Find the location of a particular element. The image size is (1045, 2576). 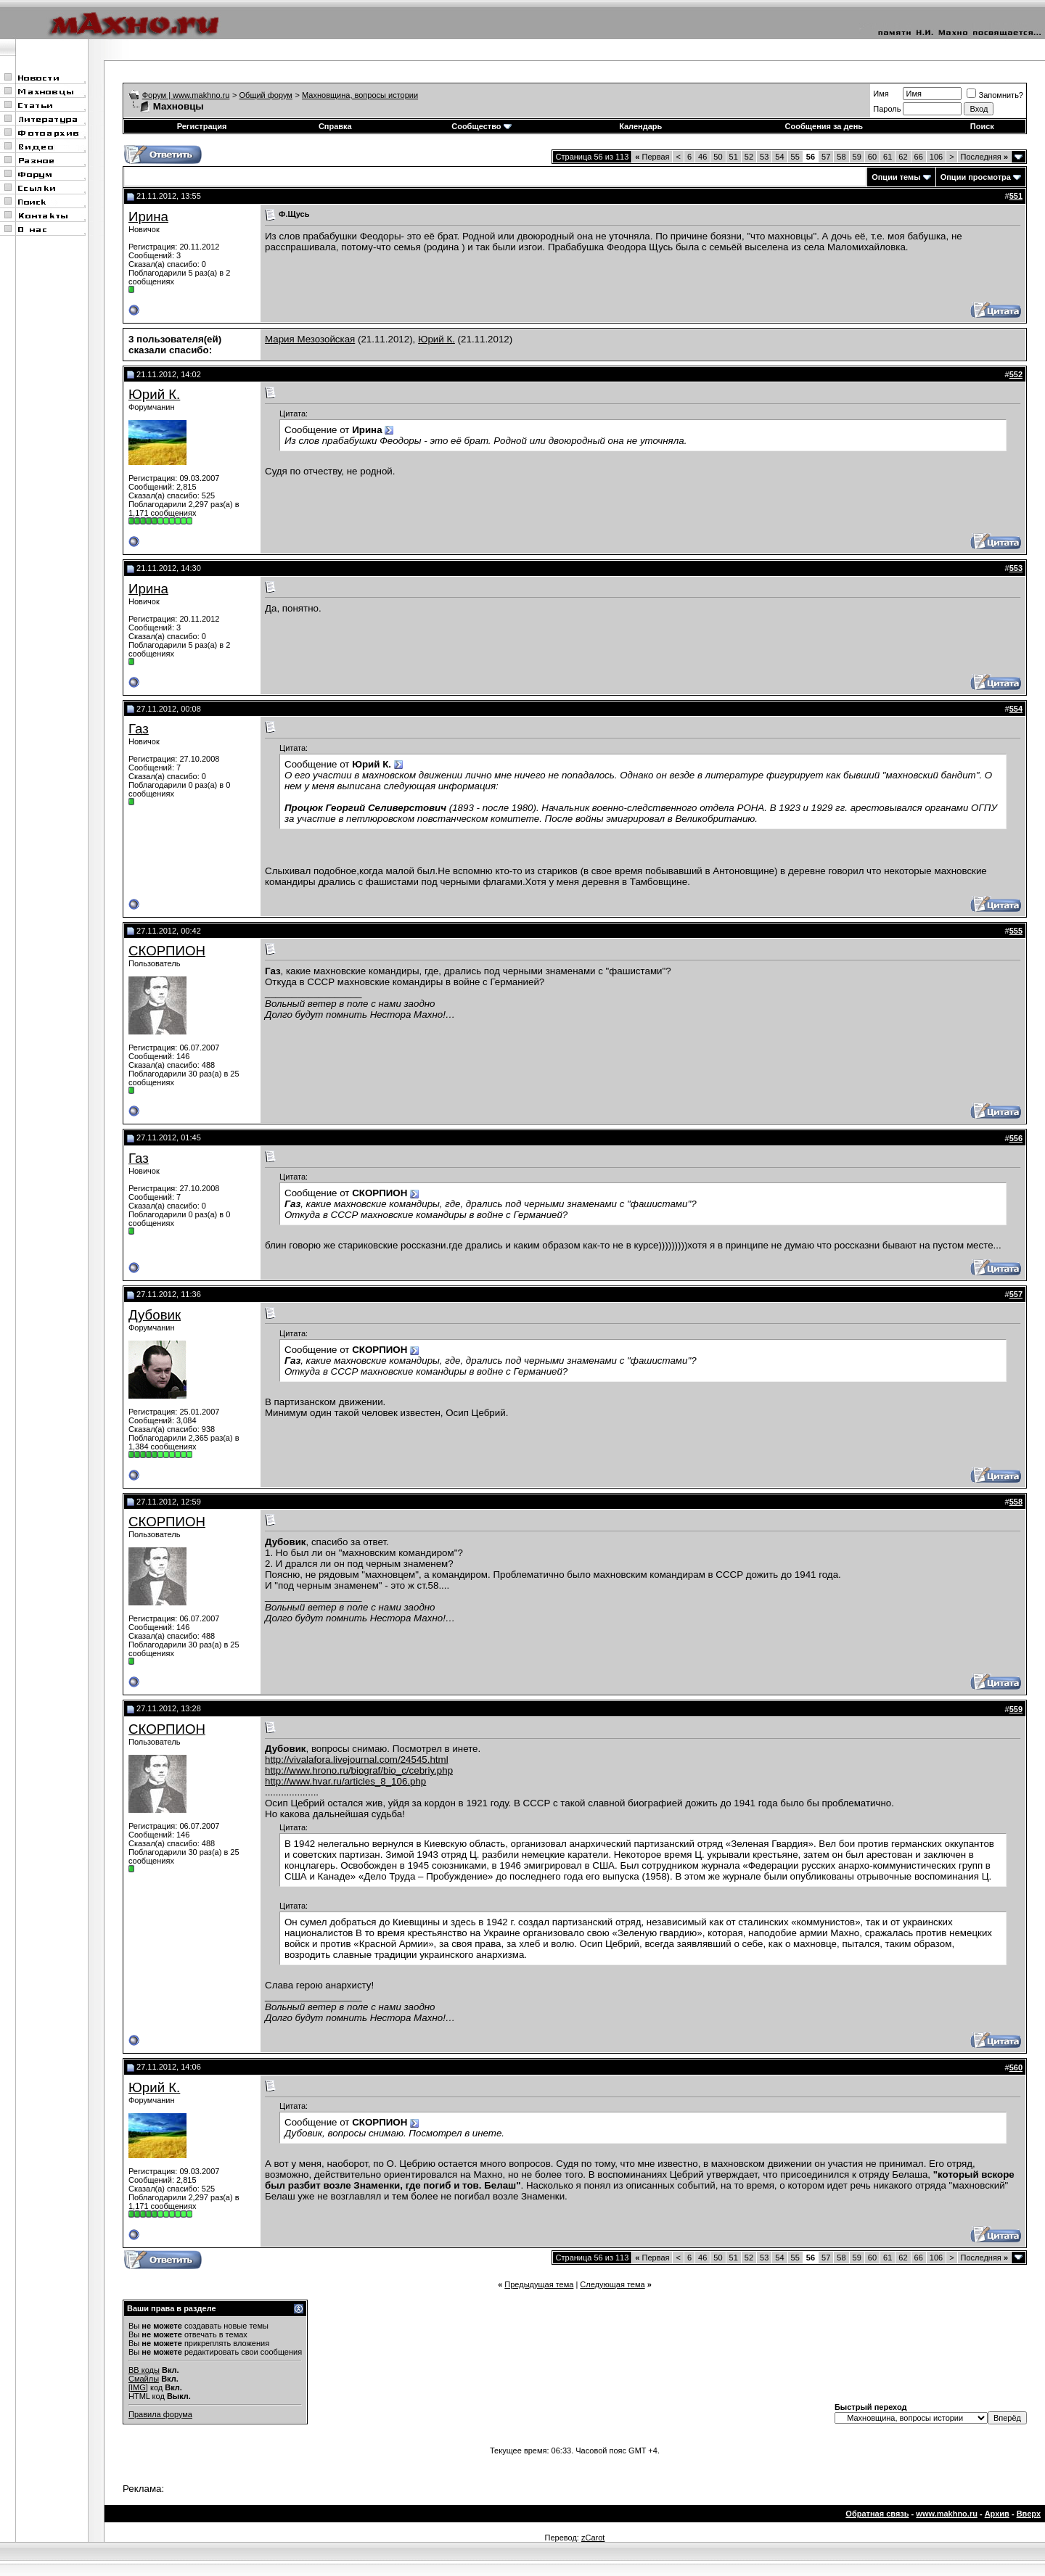

50 is located at coordinates (717, 156).